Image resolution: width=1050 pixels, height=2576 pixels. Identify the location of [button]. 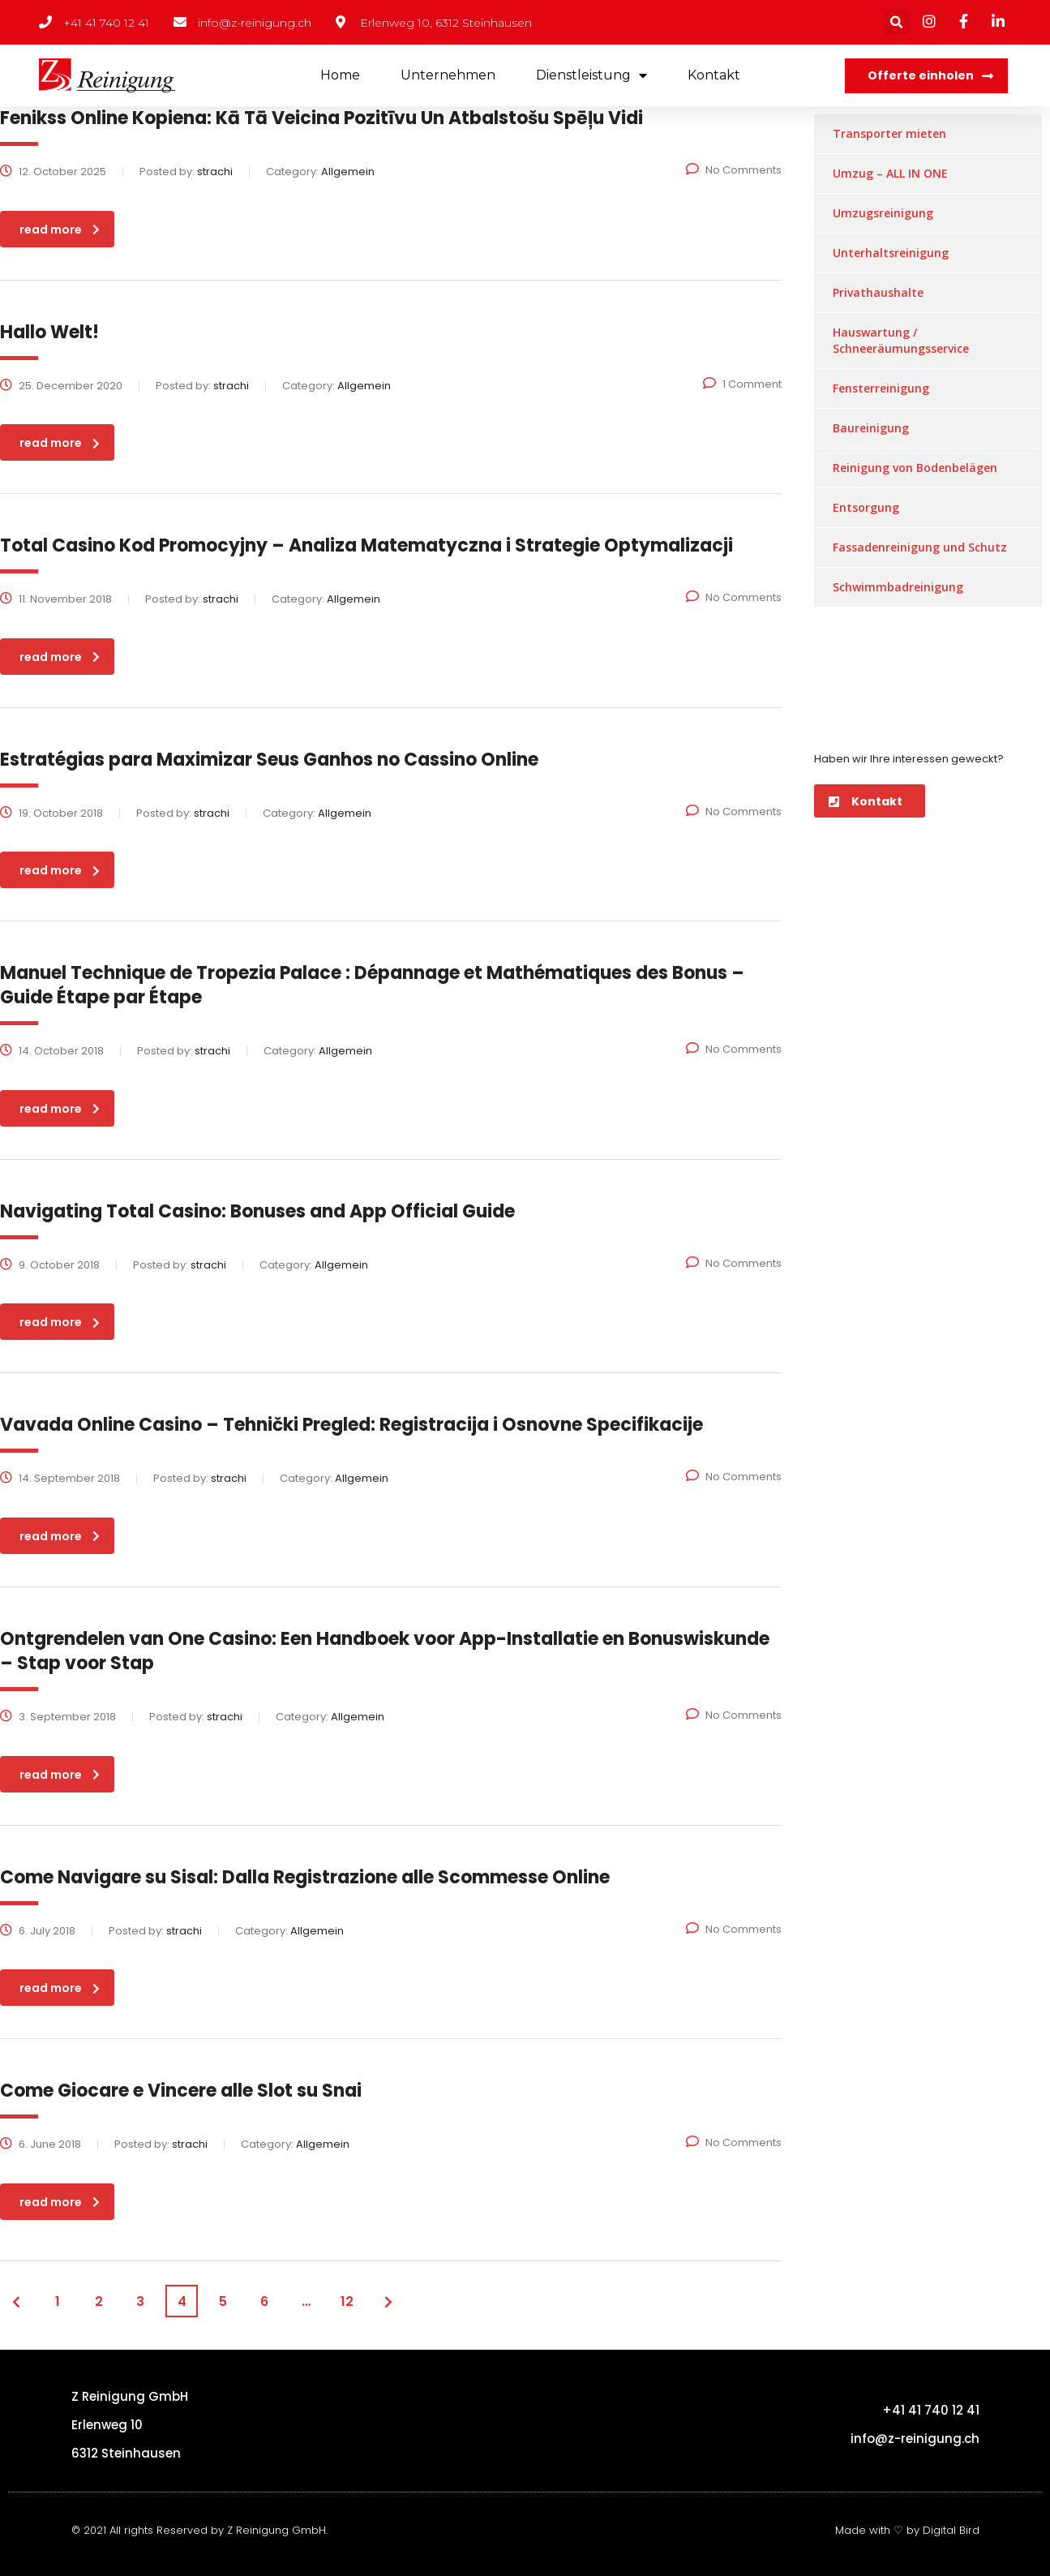
(926, 75).